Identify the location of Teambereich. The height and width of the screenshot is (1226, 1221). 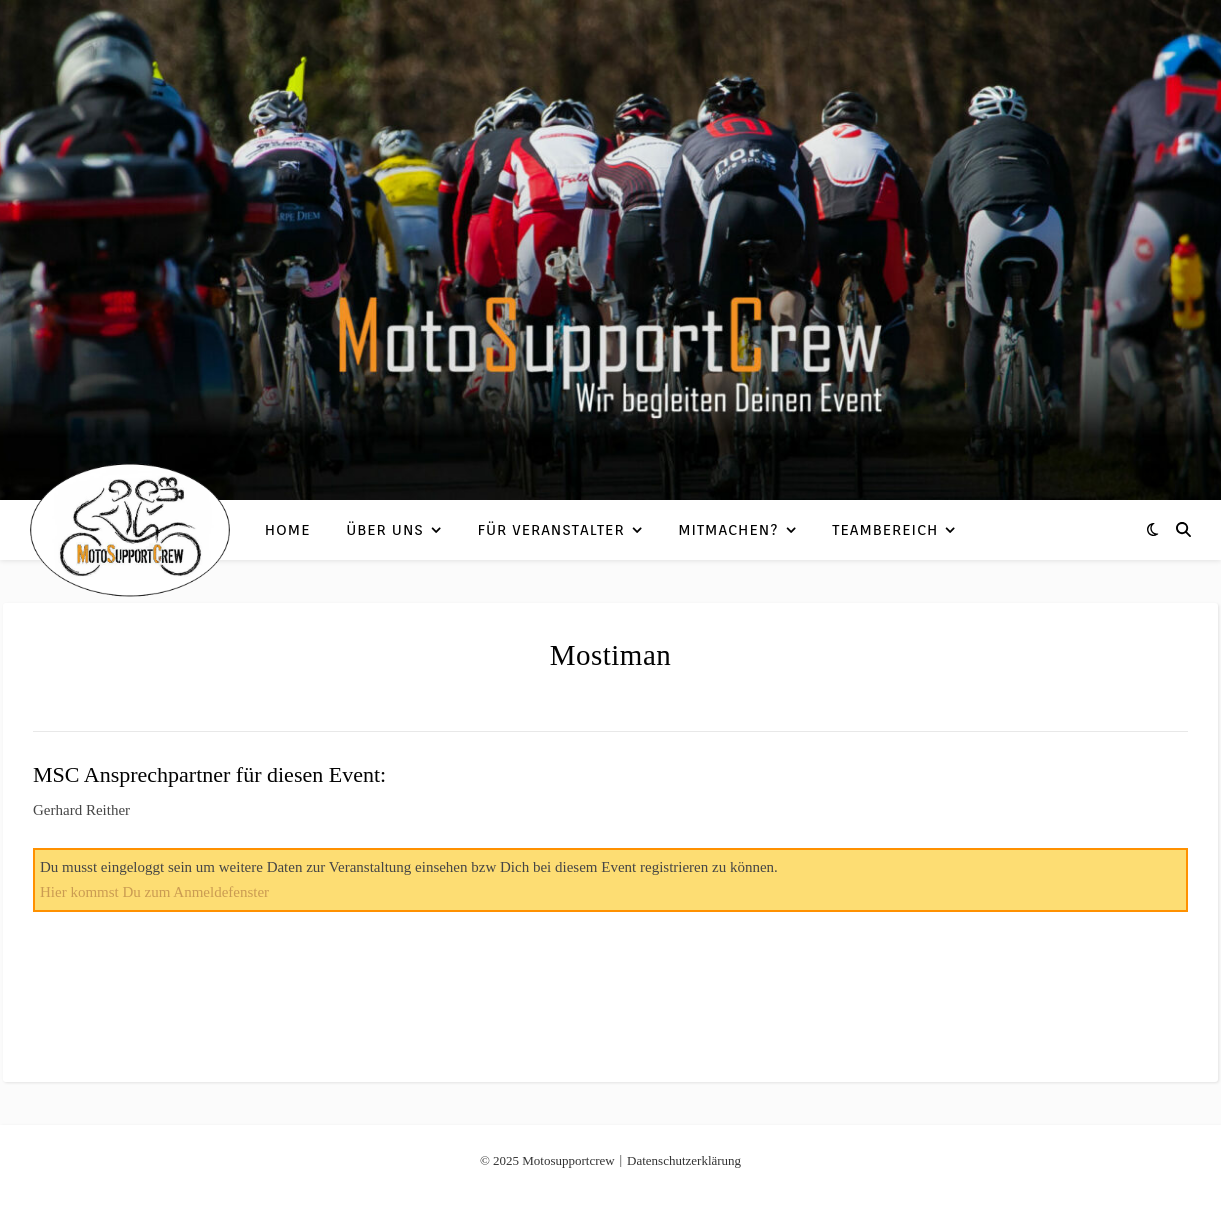
(885, 530).